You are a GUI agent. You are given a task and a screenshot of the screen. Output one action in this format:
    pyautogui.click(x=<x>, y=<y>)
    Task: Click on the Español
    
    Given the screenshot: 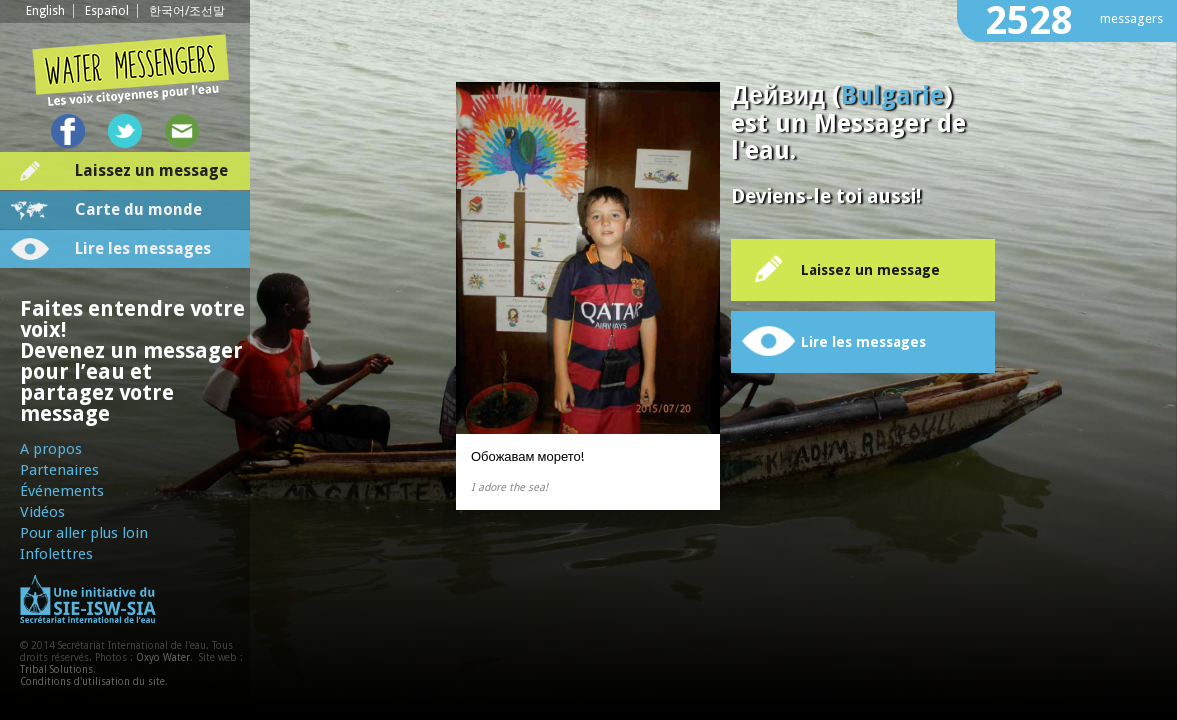 What is the action you would take?
    pyautogui.click(x=107, y=11)
    